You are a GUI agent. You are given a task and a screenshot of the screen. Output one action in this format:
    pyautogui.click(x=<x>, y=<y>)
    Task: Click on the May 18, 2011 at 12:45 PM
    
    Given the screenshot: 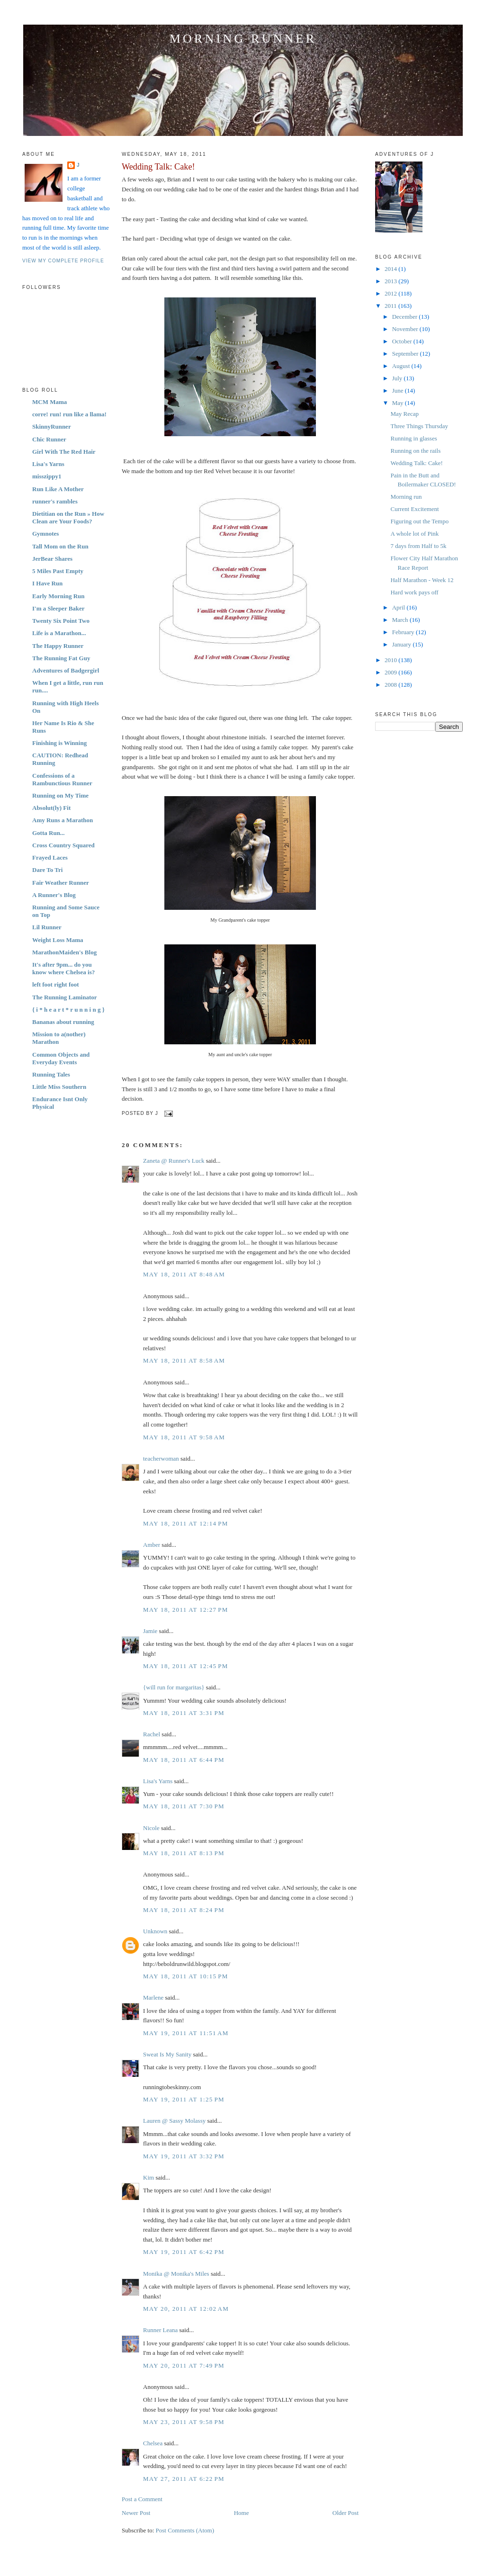 What is the action you would take?
    pyautogui.click(x=185, y=1665)
    